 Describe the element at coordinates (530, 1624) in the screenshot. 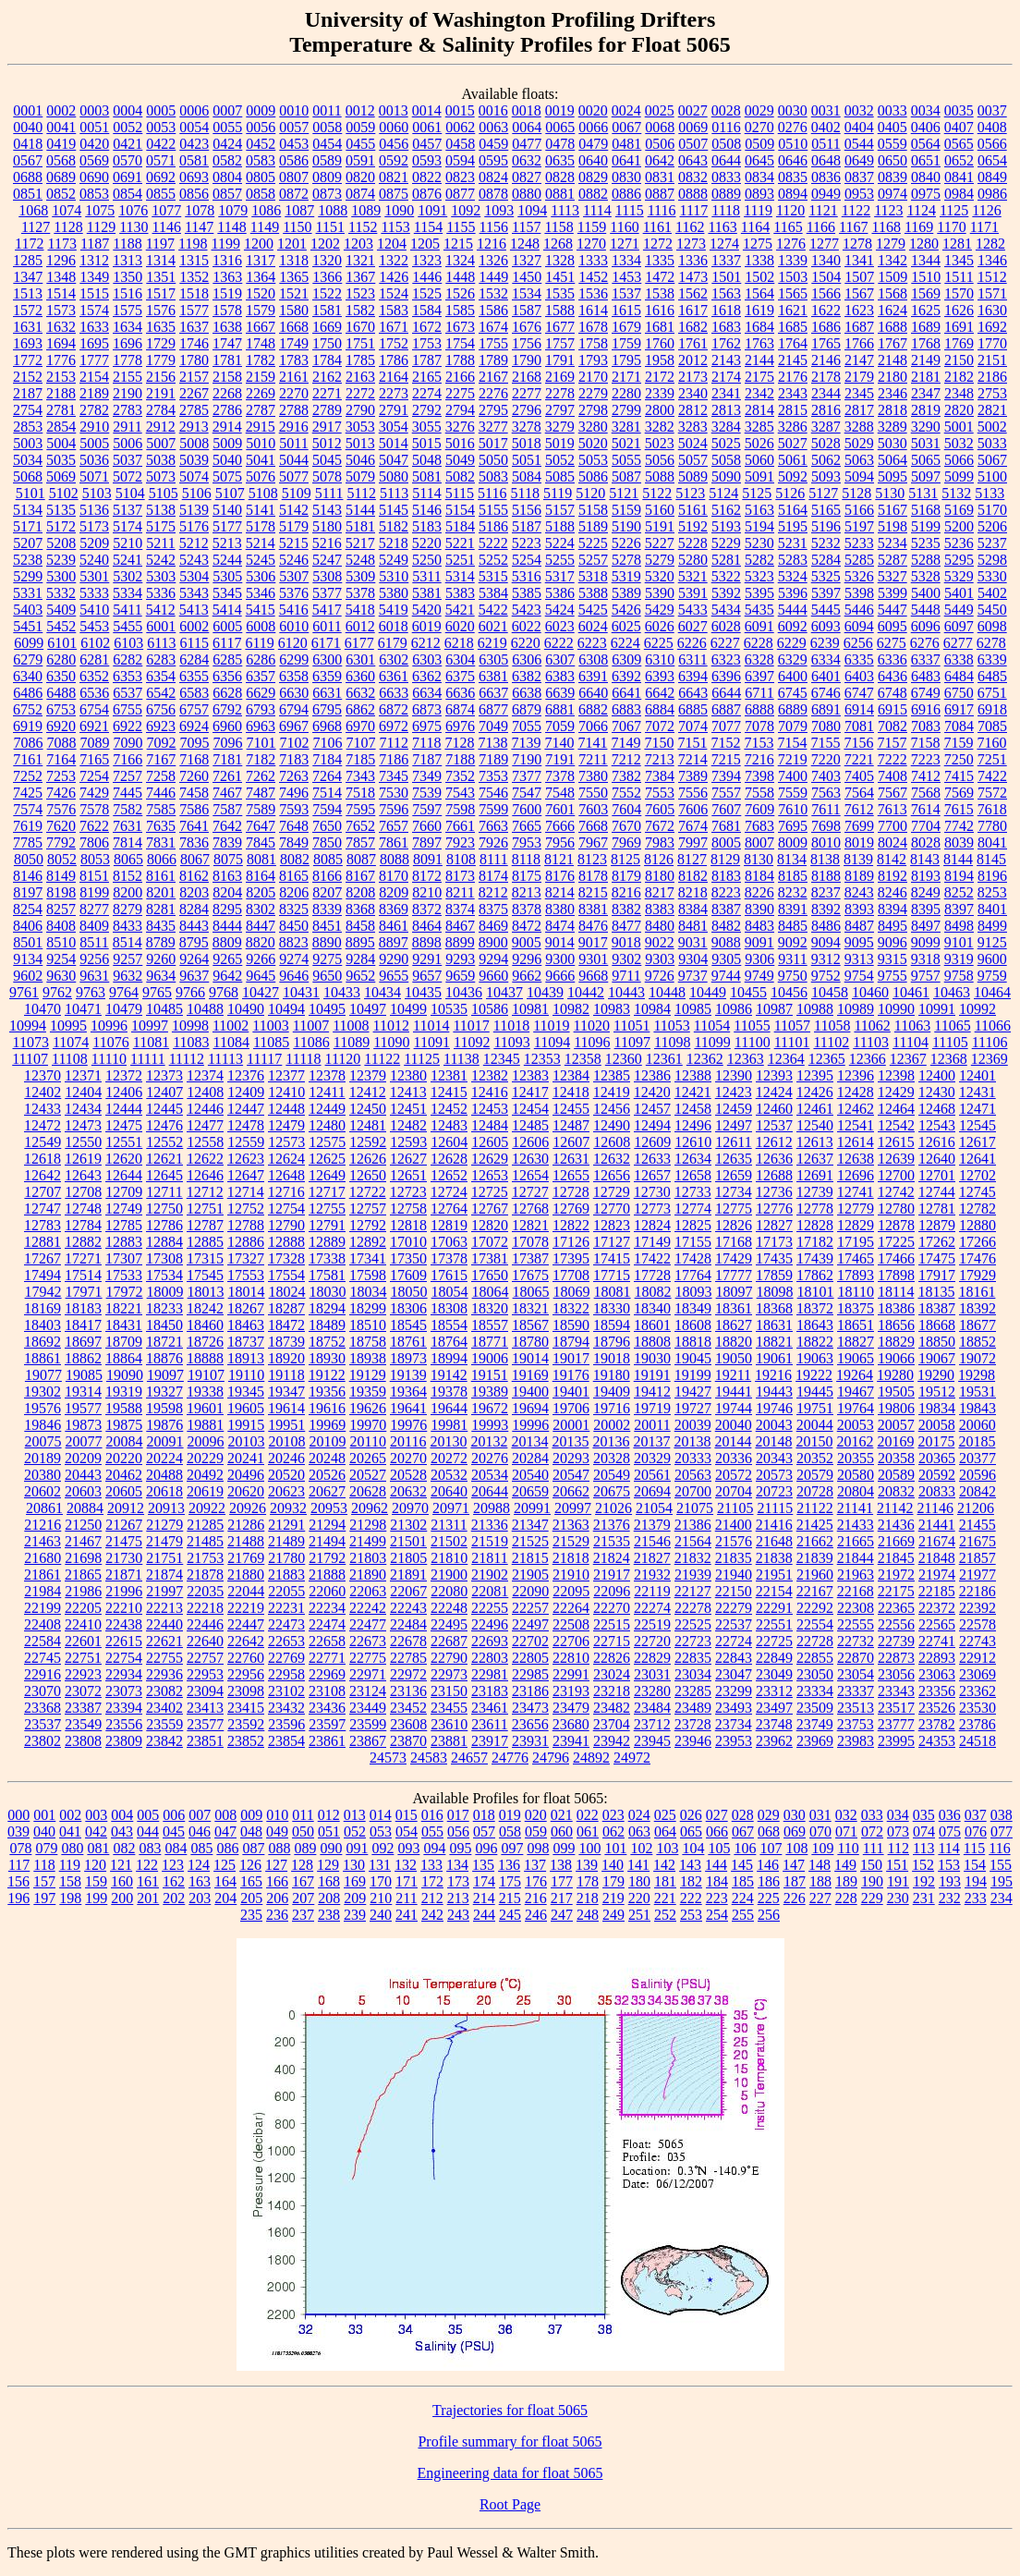

I see `22497` at that location.